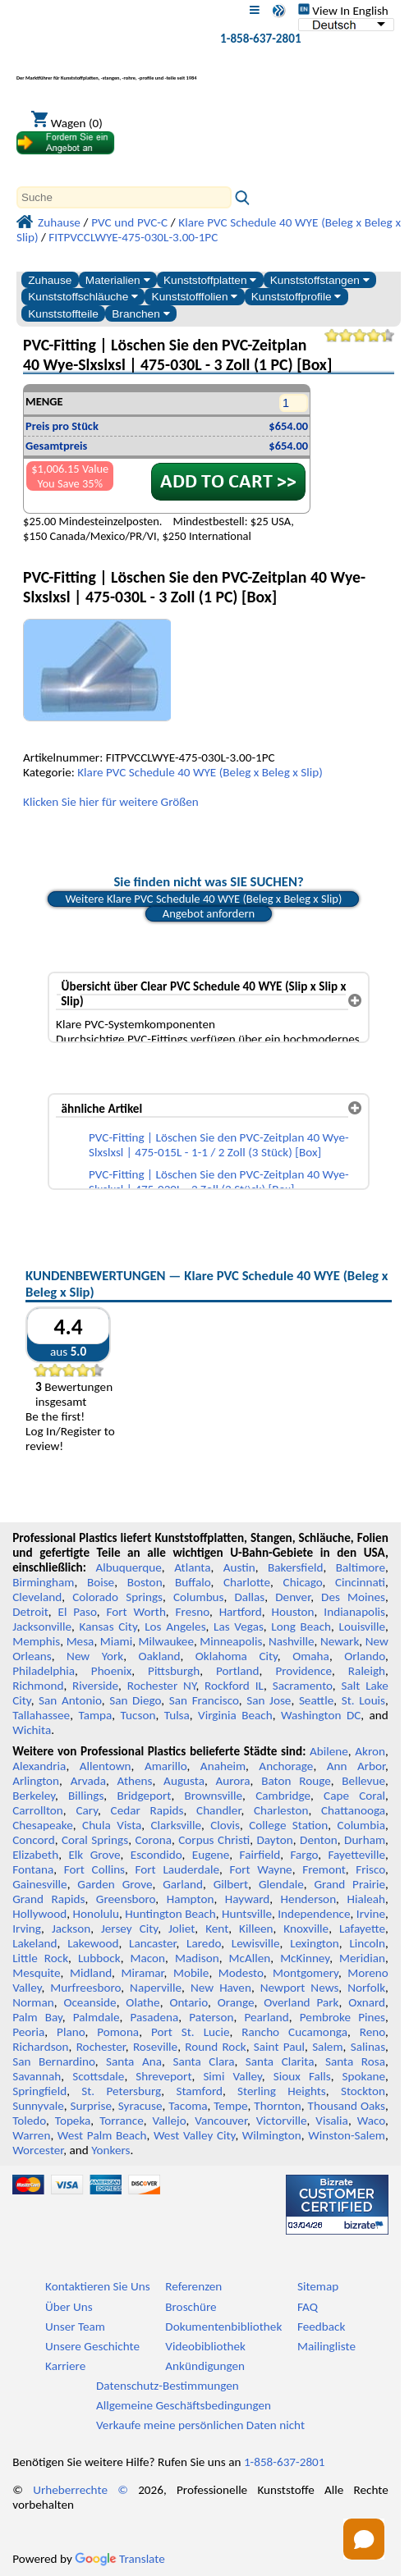  What do you see at coordinates (203, 898) in the screenshot?
I see `Weitere Klare PVC Schedule 40 WYE (Beleg x Beleg x Slip)` at bounding box center [203, 898].